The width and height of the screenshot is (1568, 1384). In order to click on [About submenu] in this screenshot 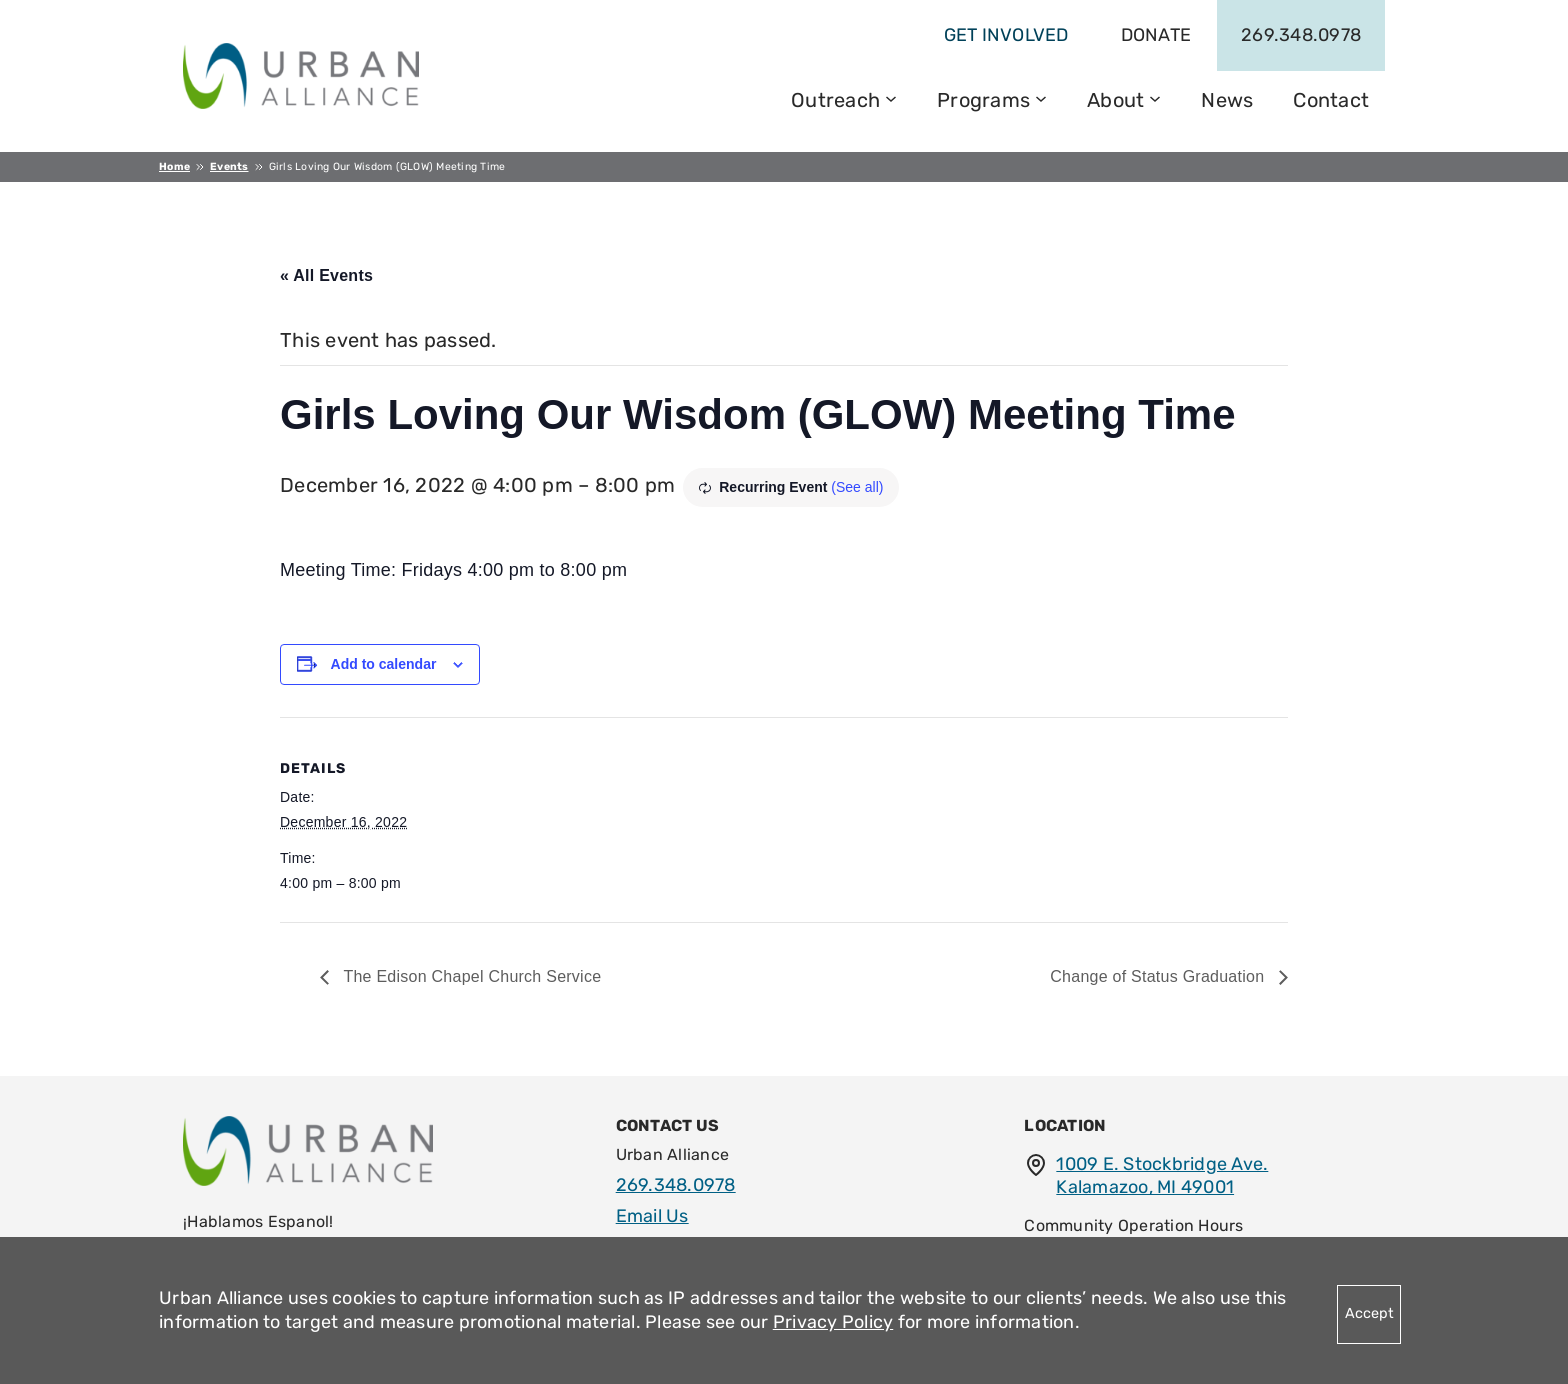, I will do `click(1155, 97)`.